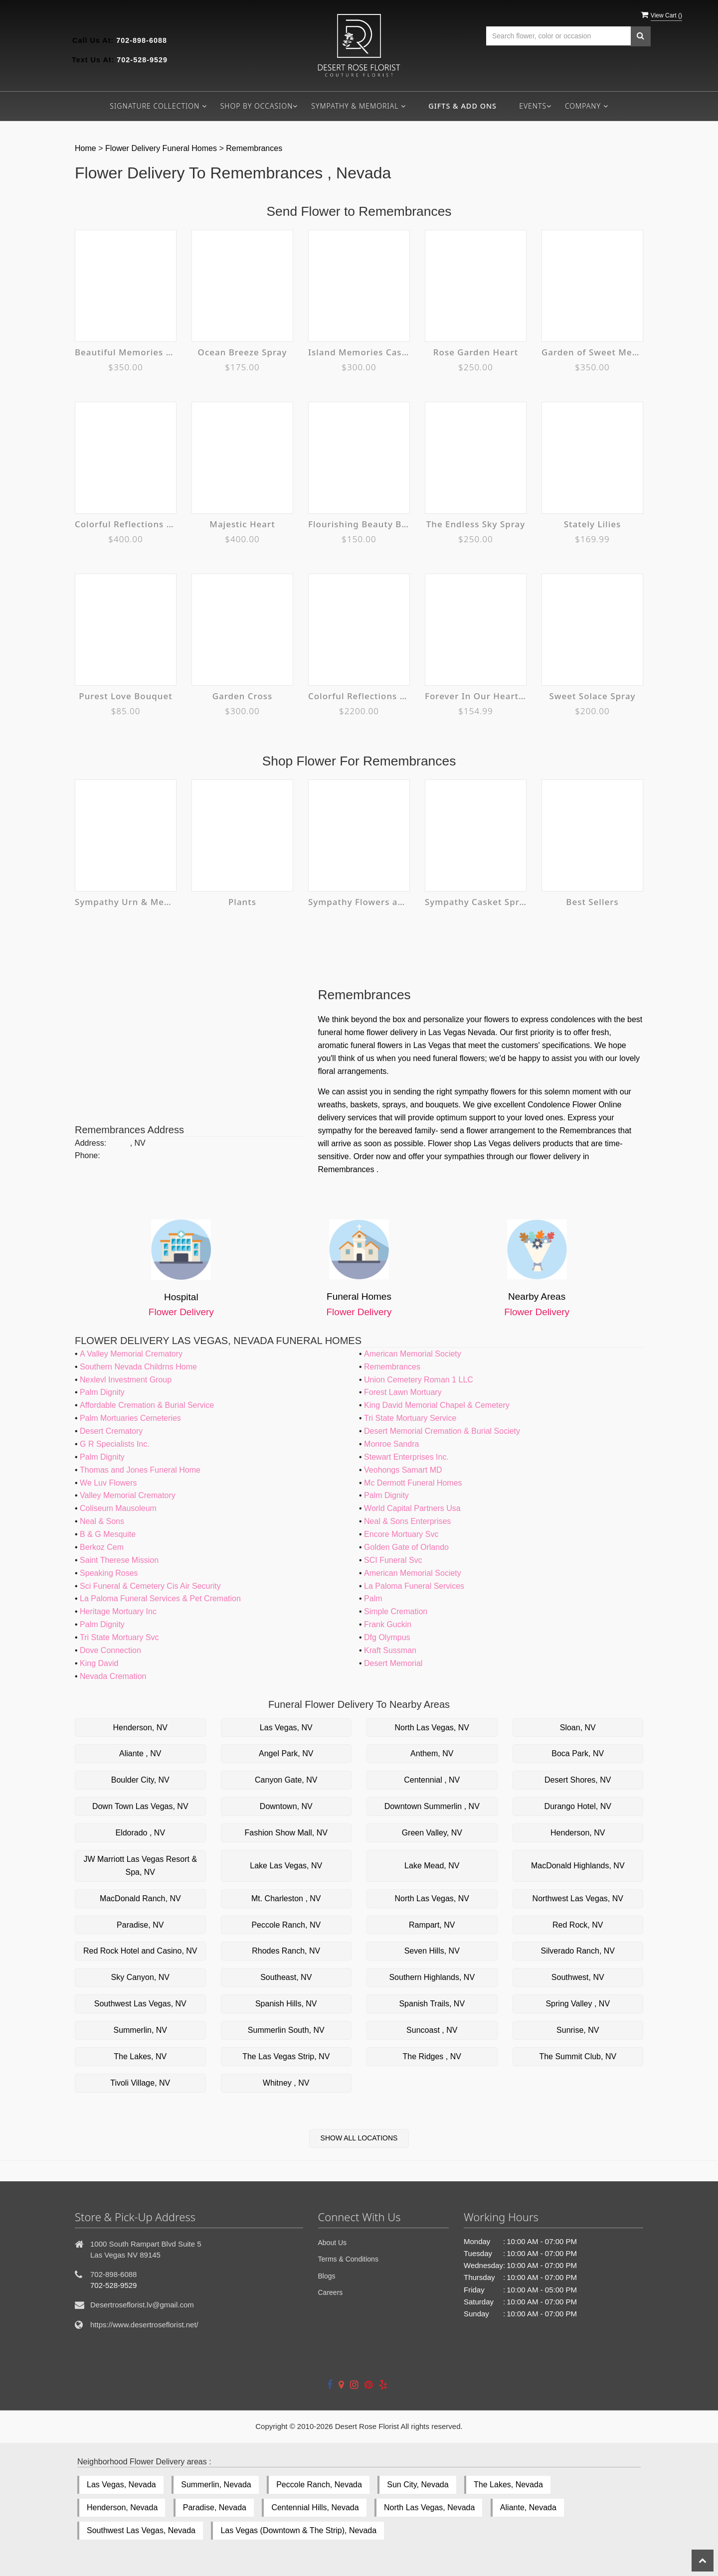 The image size is (718, 2576). Describe the element at coordinates (102, 1521) in the screenshot. I see `Neal & Sons` at that location.